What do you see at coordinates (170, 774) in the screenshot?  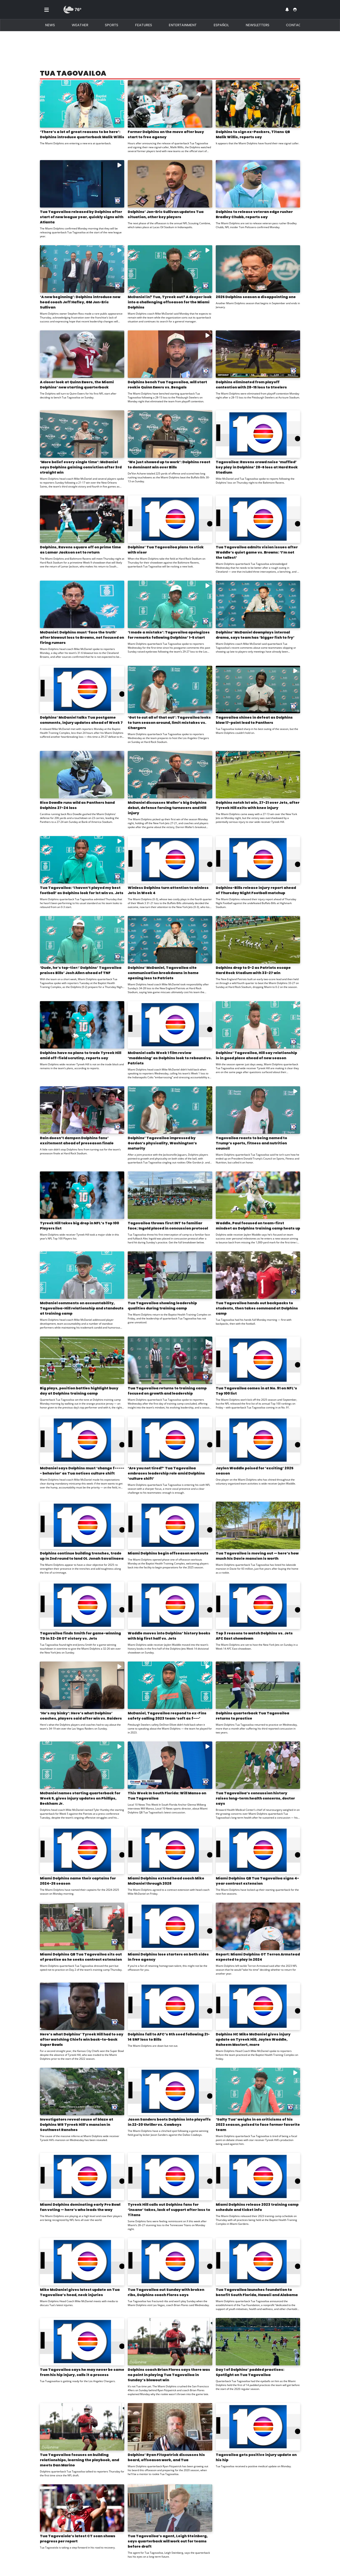 I see `[Image: McDaniel discusses Waller’s big Dolphins debut, defense forcing turnovers and Hill injury]` at bounding box center [170, 774].